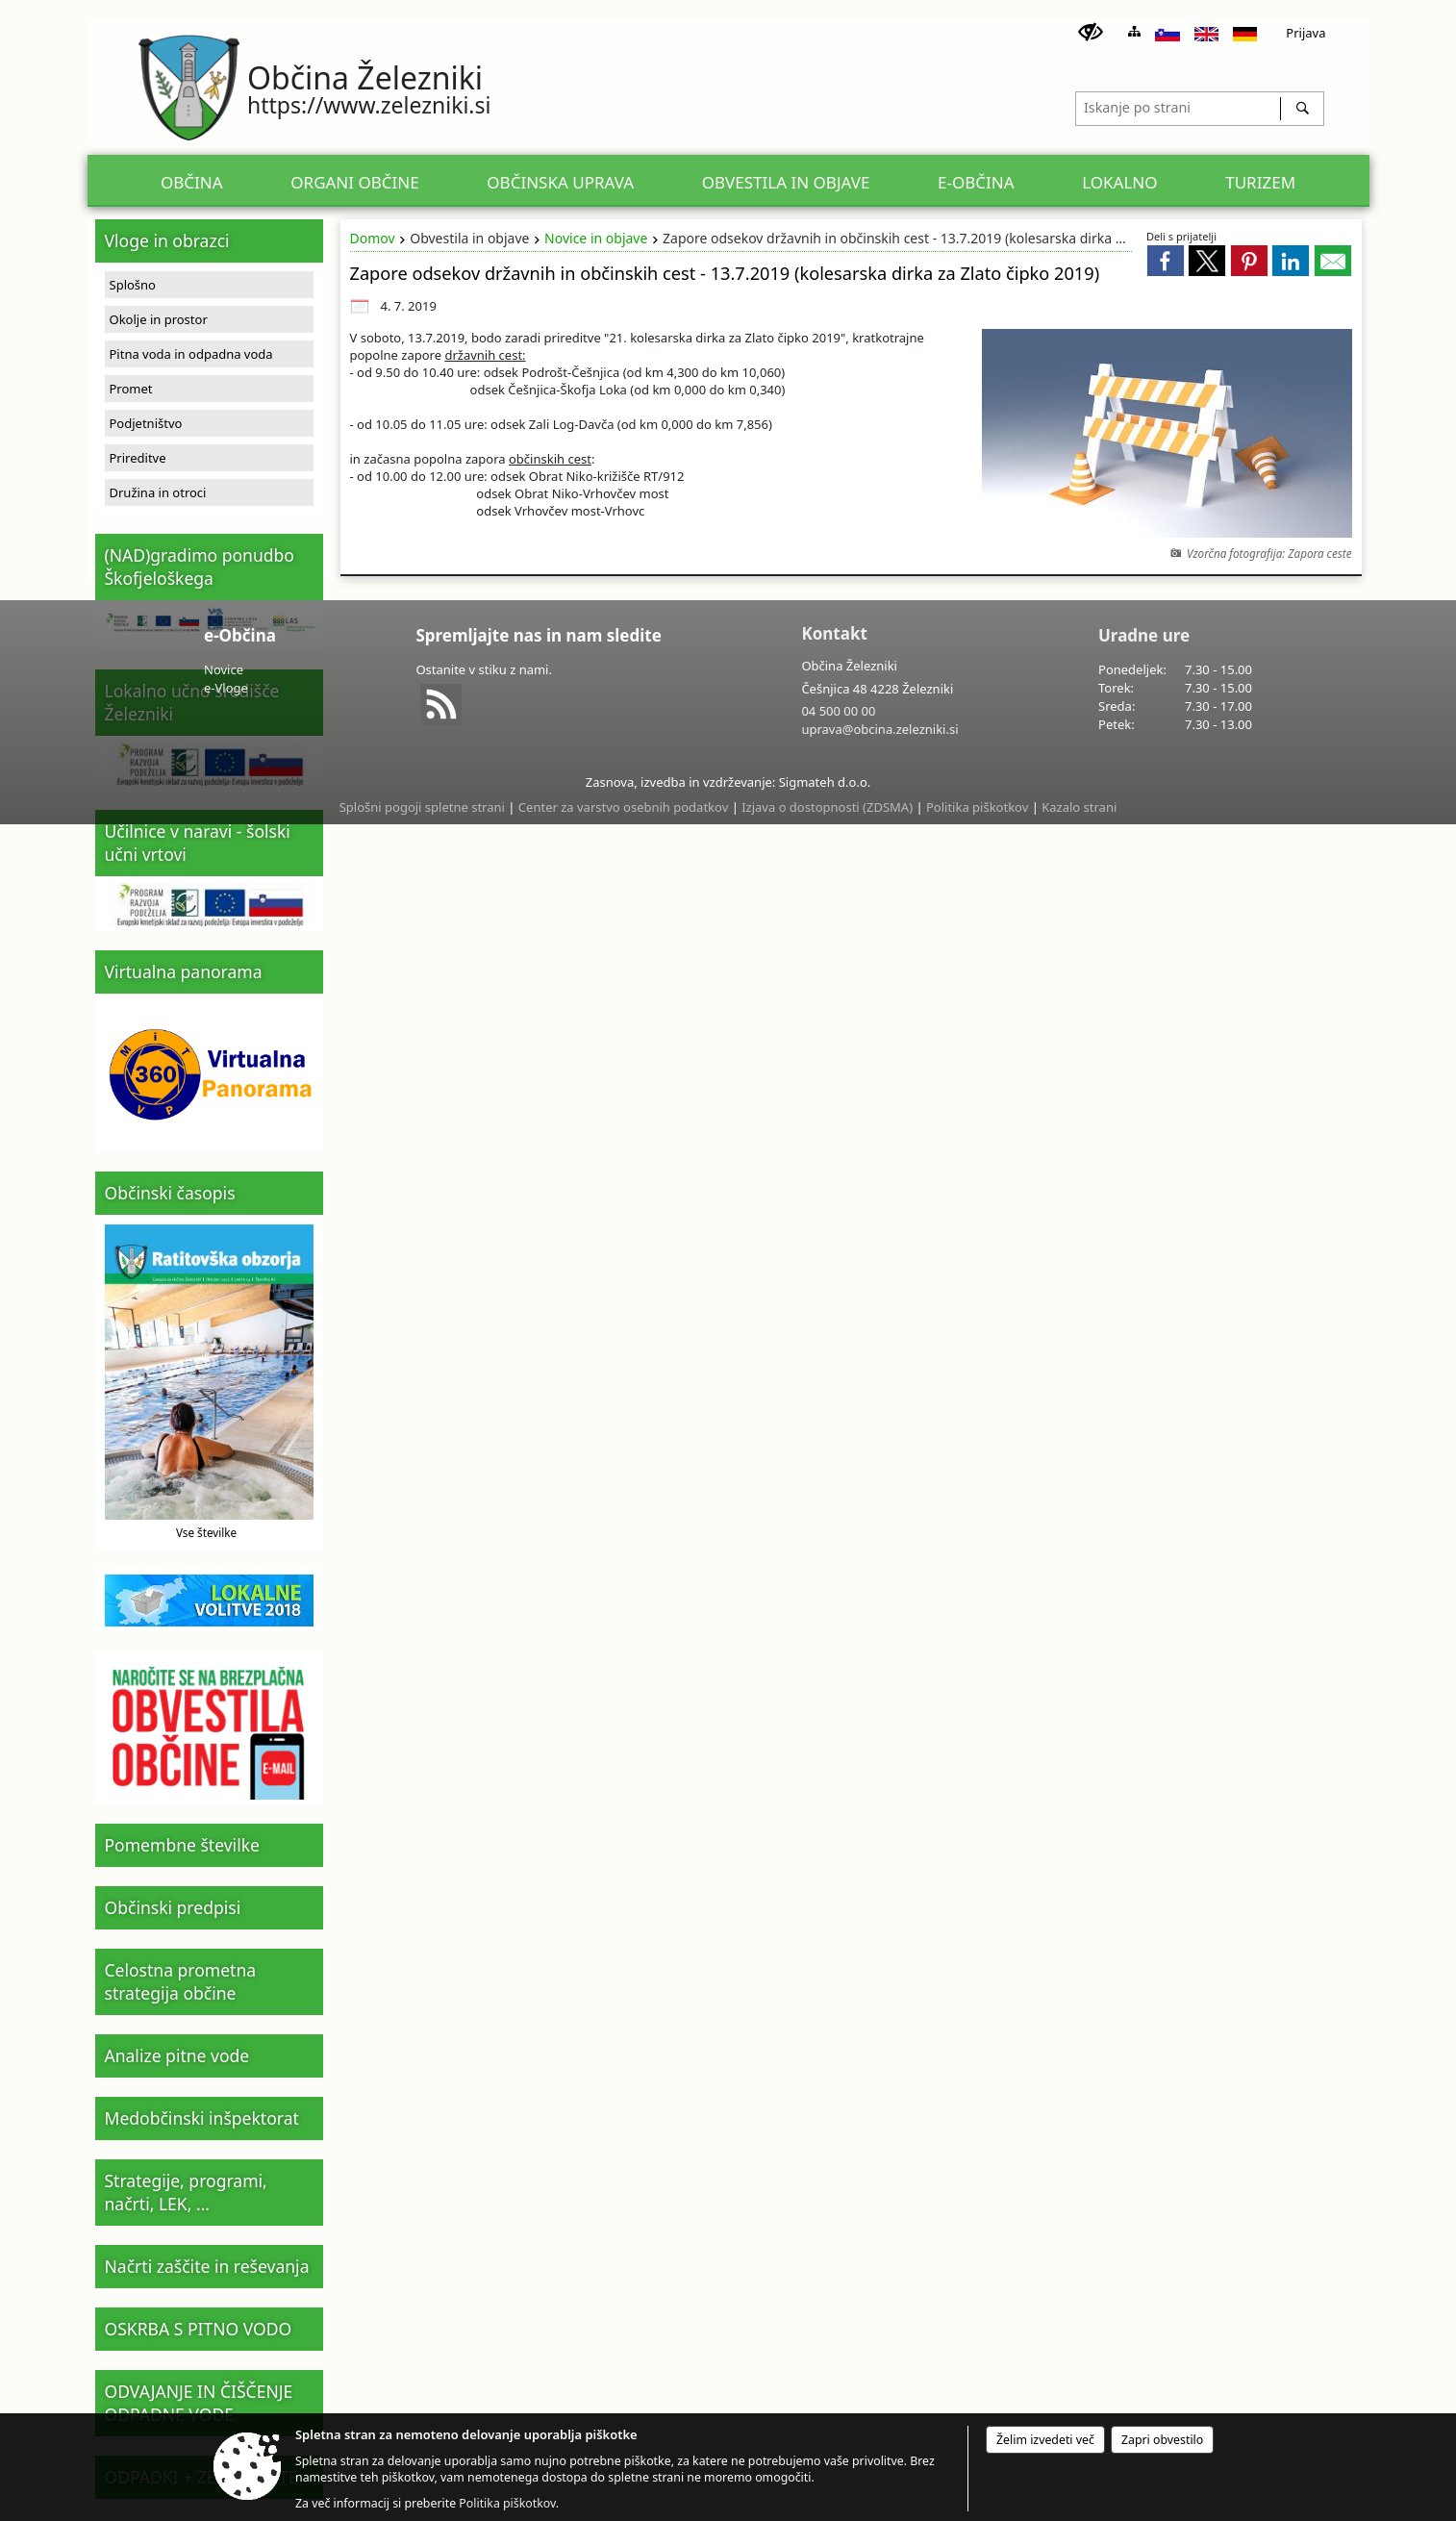 This screenshot has width=1456, height=2521. What do you see at coordinates (223, 669) in the screenshot?
I see `Novice` at bounding box center [223, 669].